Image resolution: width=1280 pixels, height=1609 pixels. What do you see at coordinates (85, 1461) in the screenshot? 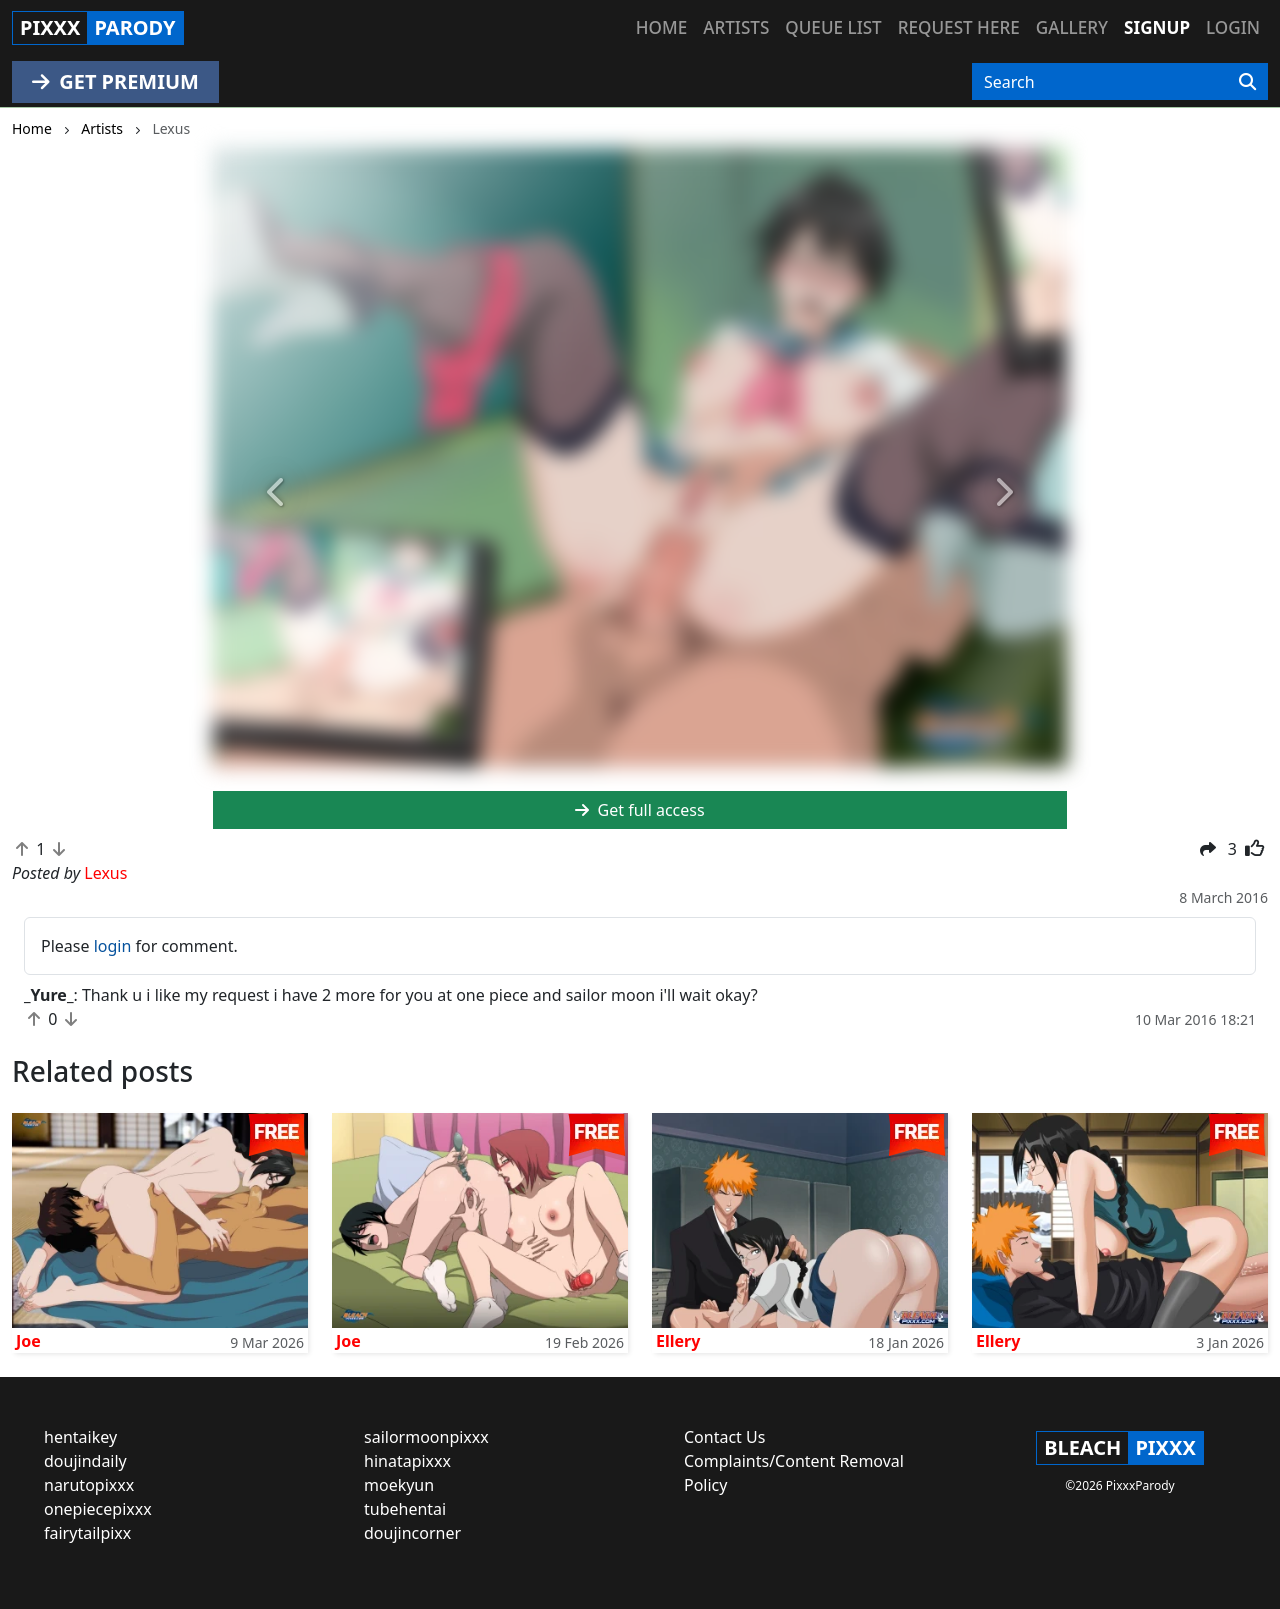
I see `doujindaily` at bounding box center [85, 1461].